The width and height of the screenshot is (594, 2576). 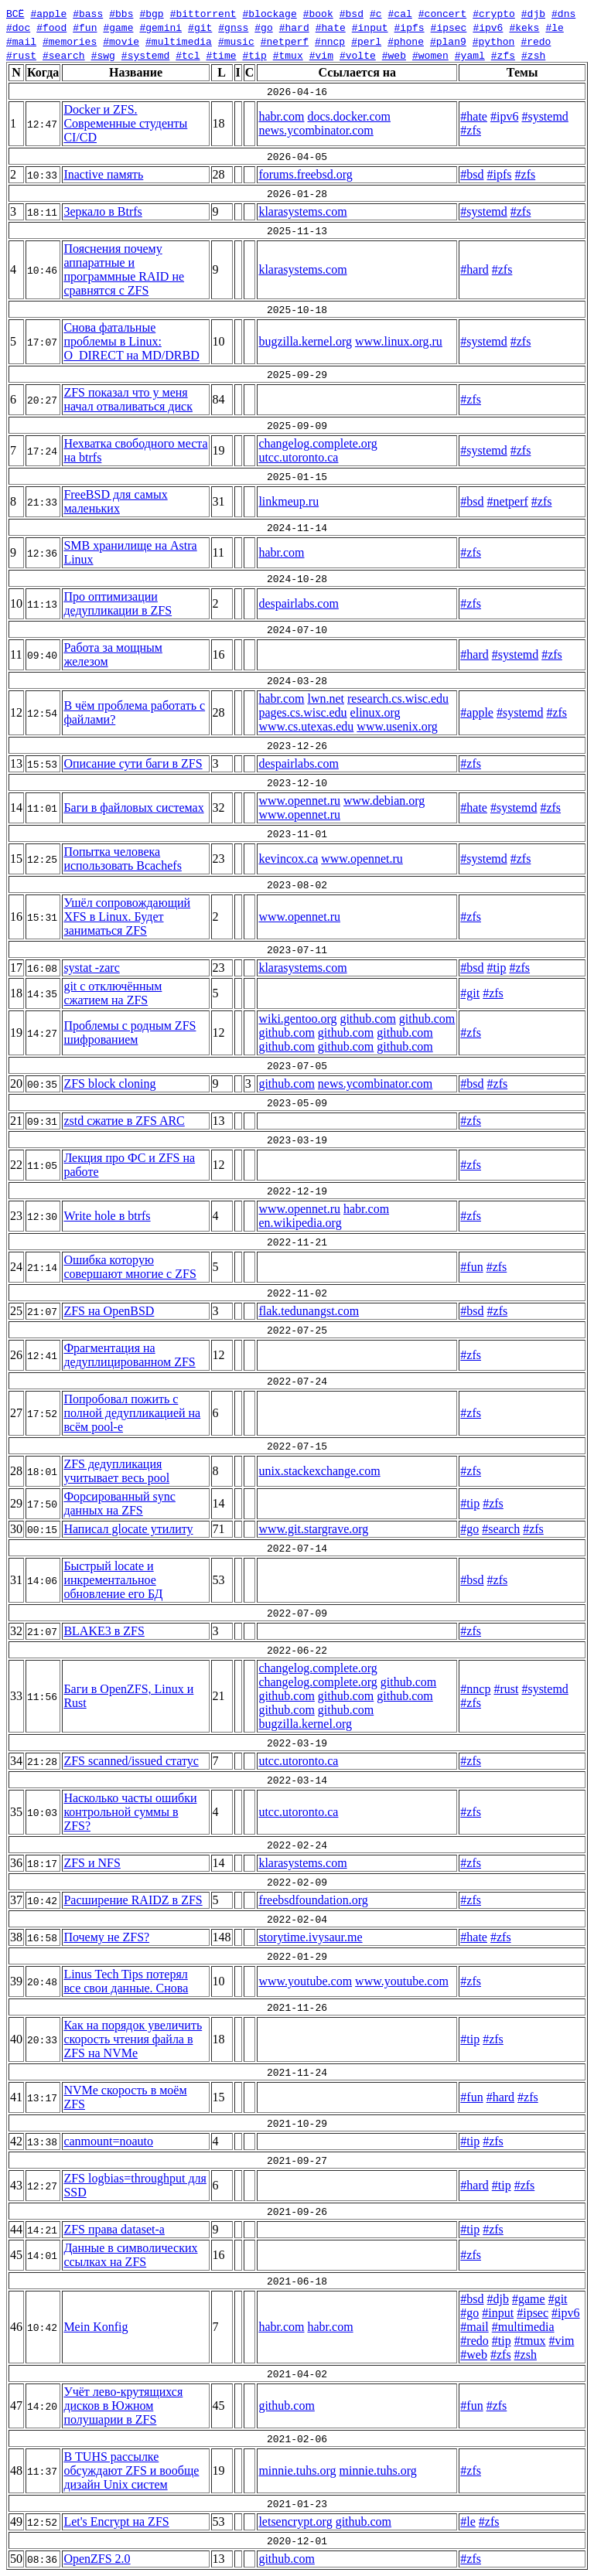 I want to click on ZFS scanned/issued статус, so click(x=130, y=1760).